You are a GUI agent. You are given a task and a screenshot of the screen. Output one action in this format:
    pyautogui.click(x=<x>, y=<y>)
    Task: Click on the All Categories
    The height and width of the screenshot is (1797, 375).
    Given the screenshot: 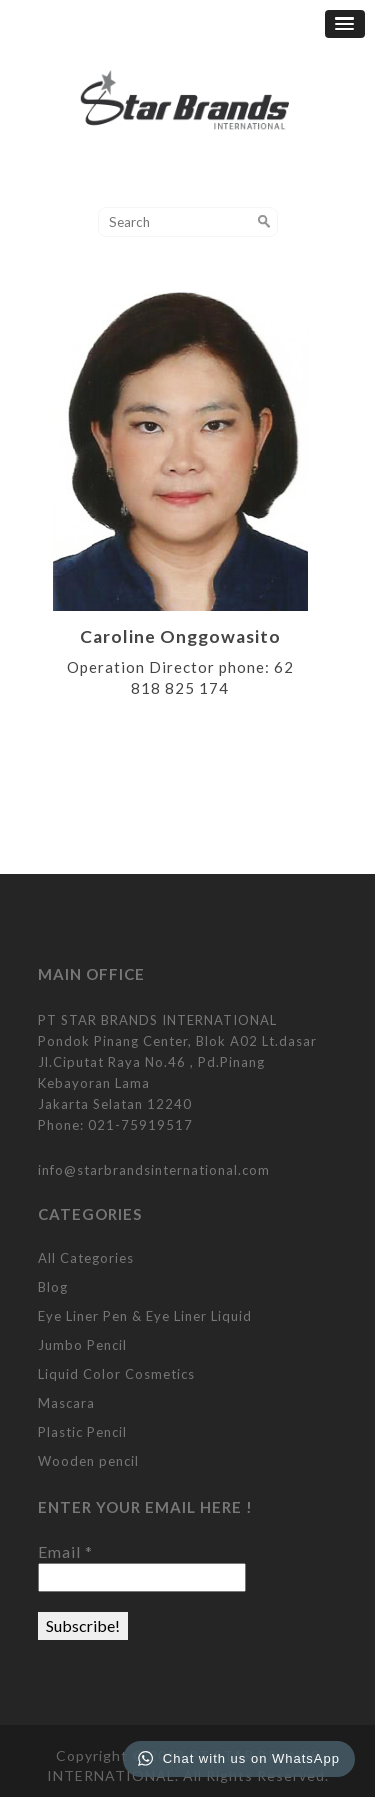 What is the action you would take?
    pyautogui.click(x=86, y=1258)
    